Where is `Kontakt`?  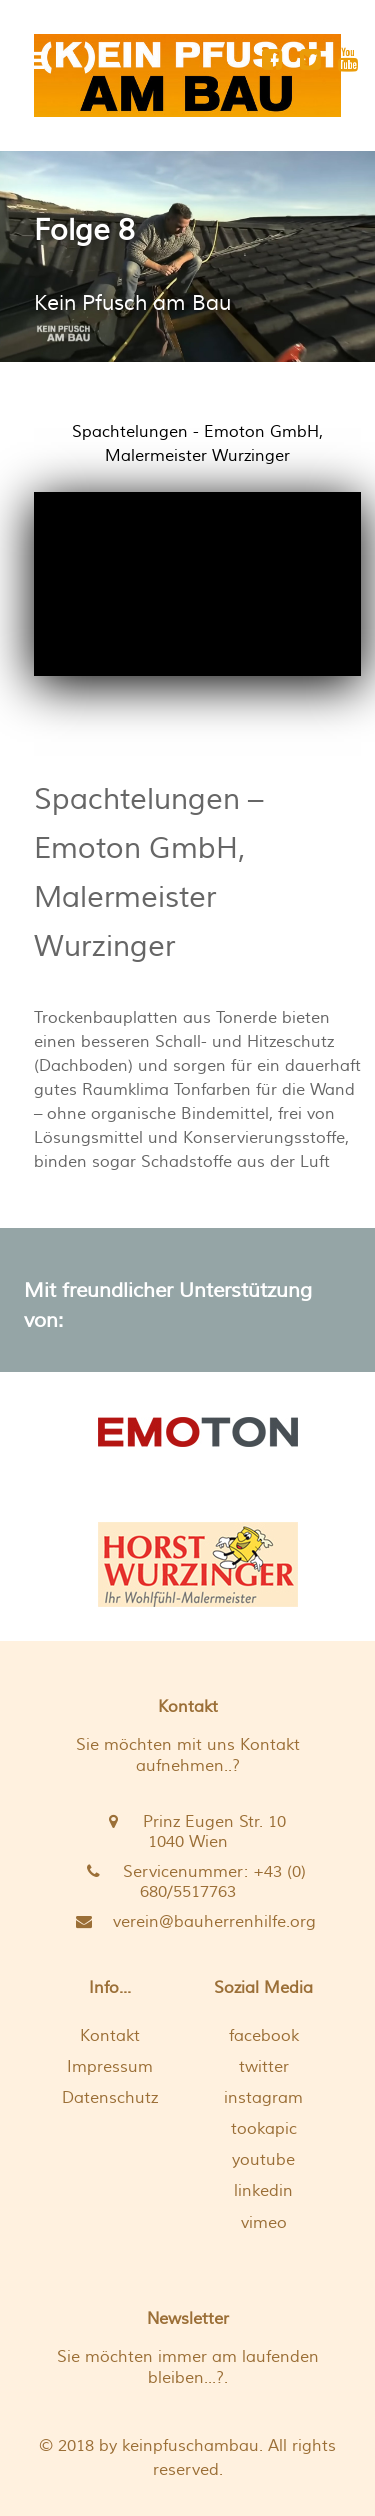 Kontakt is located at coordinates (110, 2036).